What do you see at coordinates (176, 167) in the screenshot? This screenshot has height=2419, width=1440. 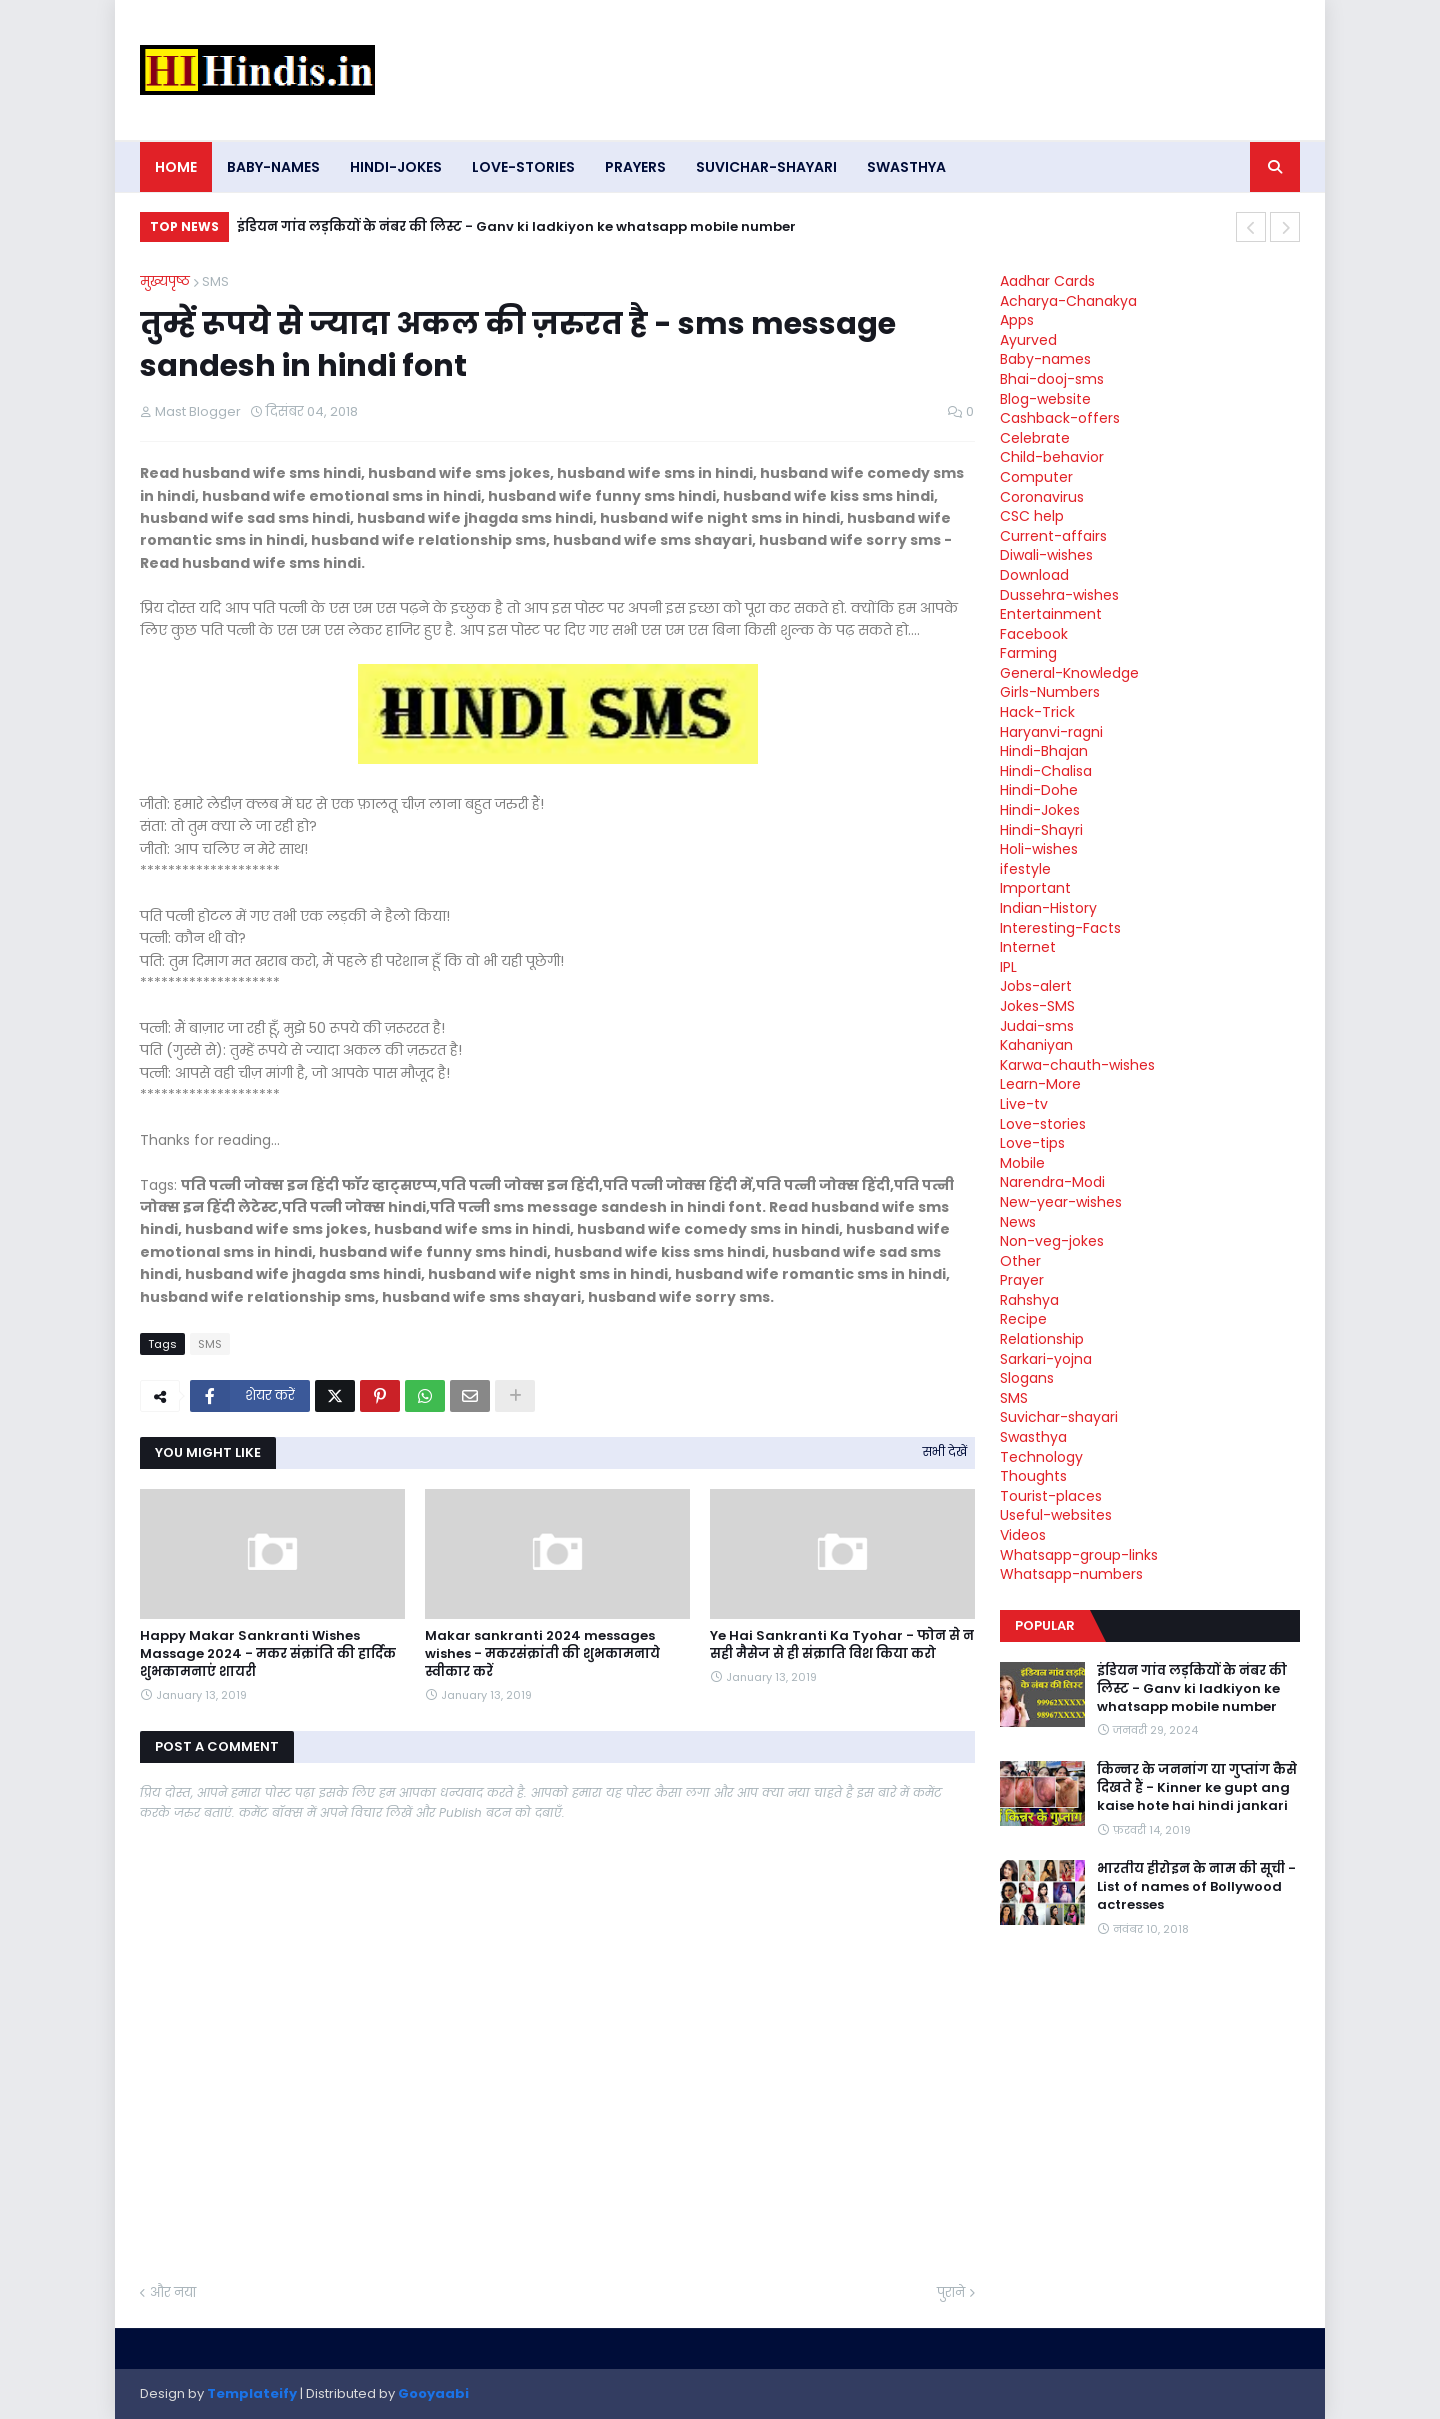 I see `Home [menuitem]` at bounding box center [176, 167].